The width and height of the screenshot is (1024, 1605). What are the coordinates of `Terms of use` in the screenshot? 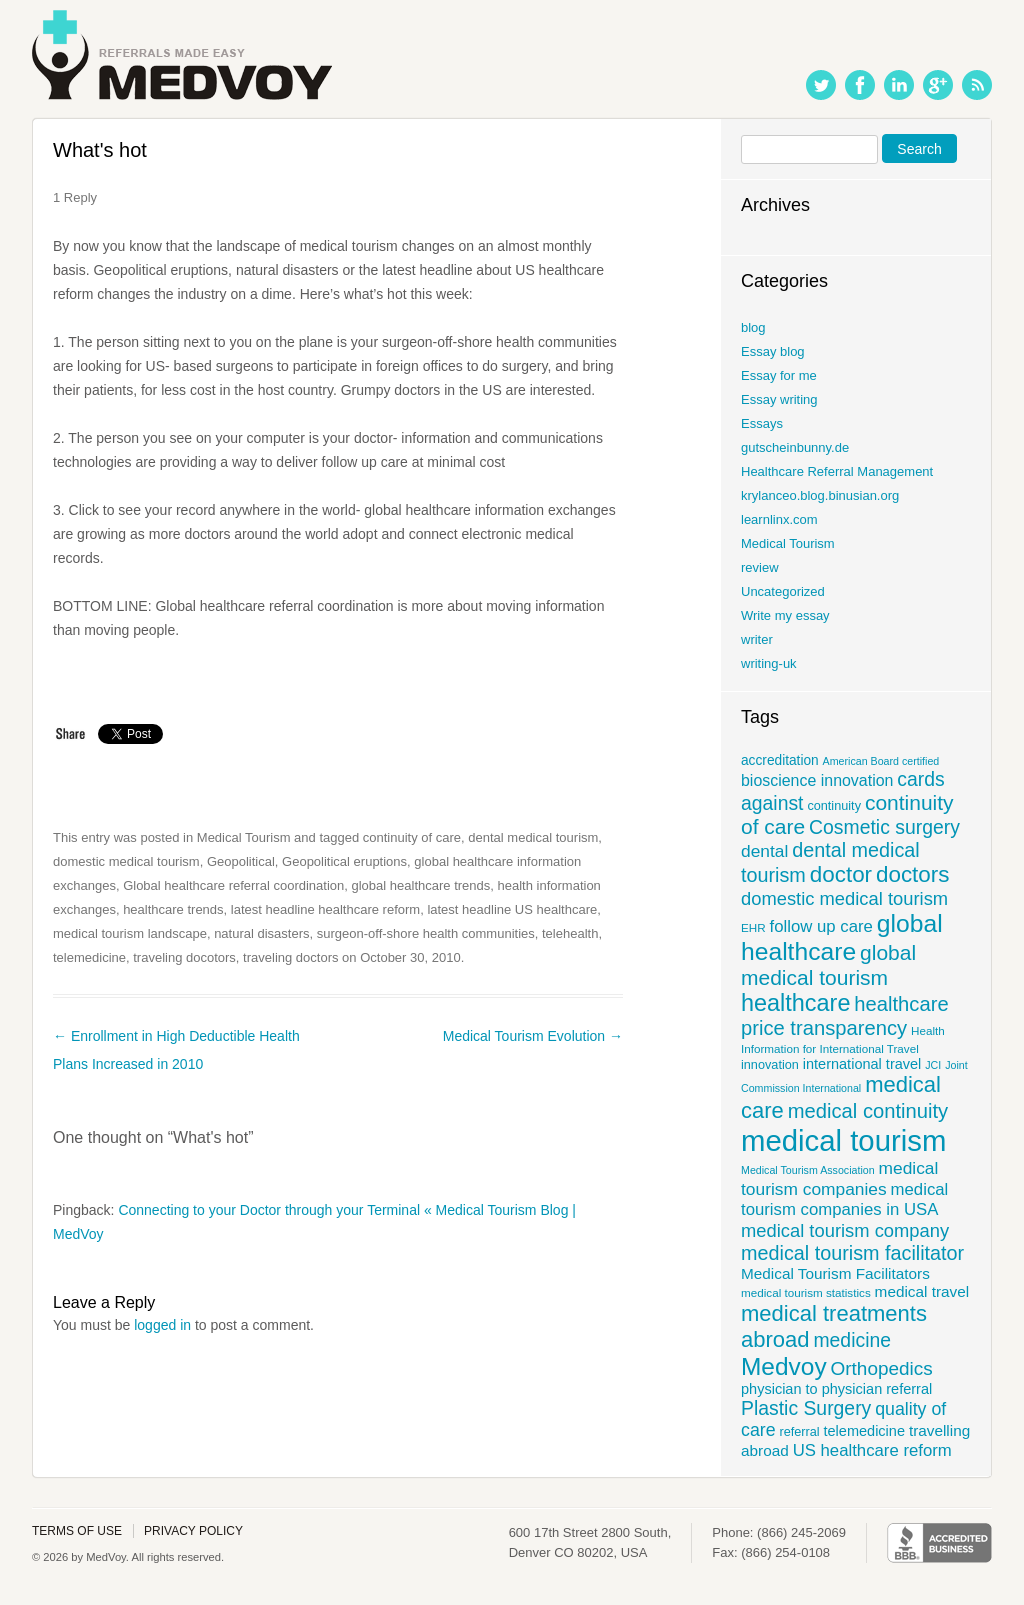 It's located at (77, 1531).